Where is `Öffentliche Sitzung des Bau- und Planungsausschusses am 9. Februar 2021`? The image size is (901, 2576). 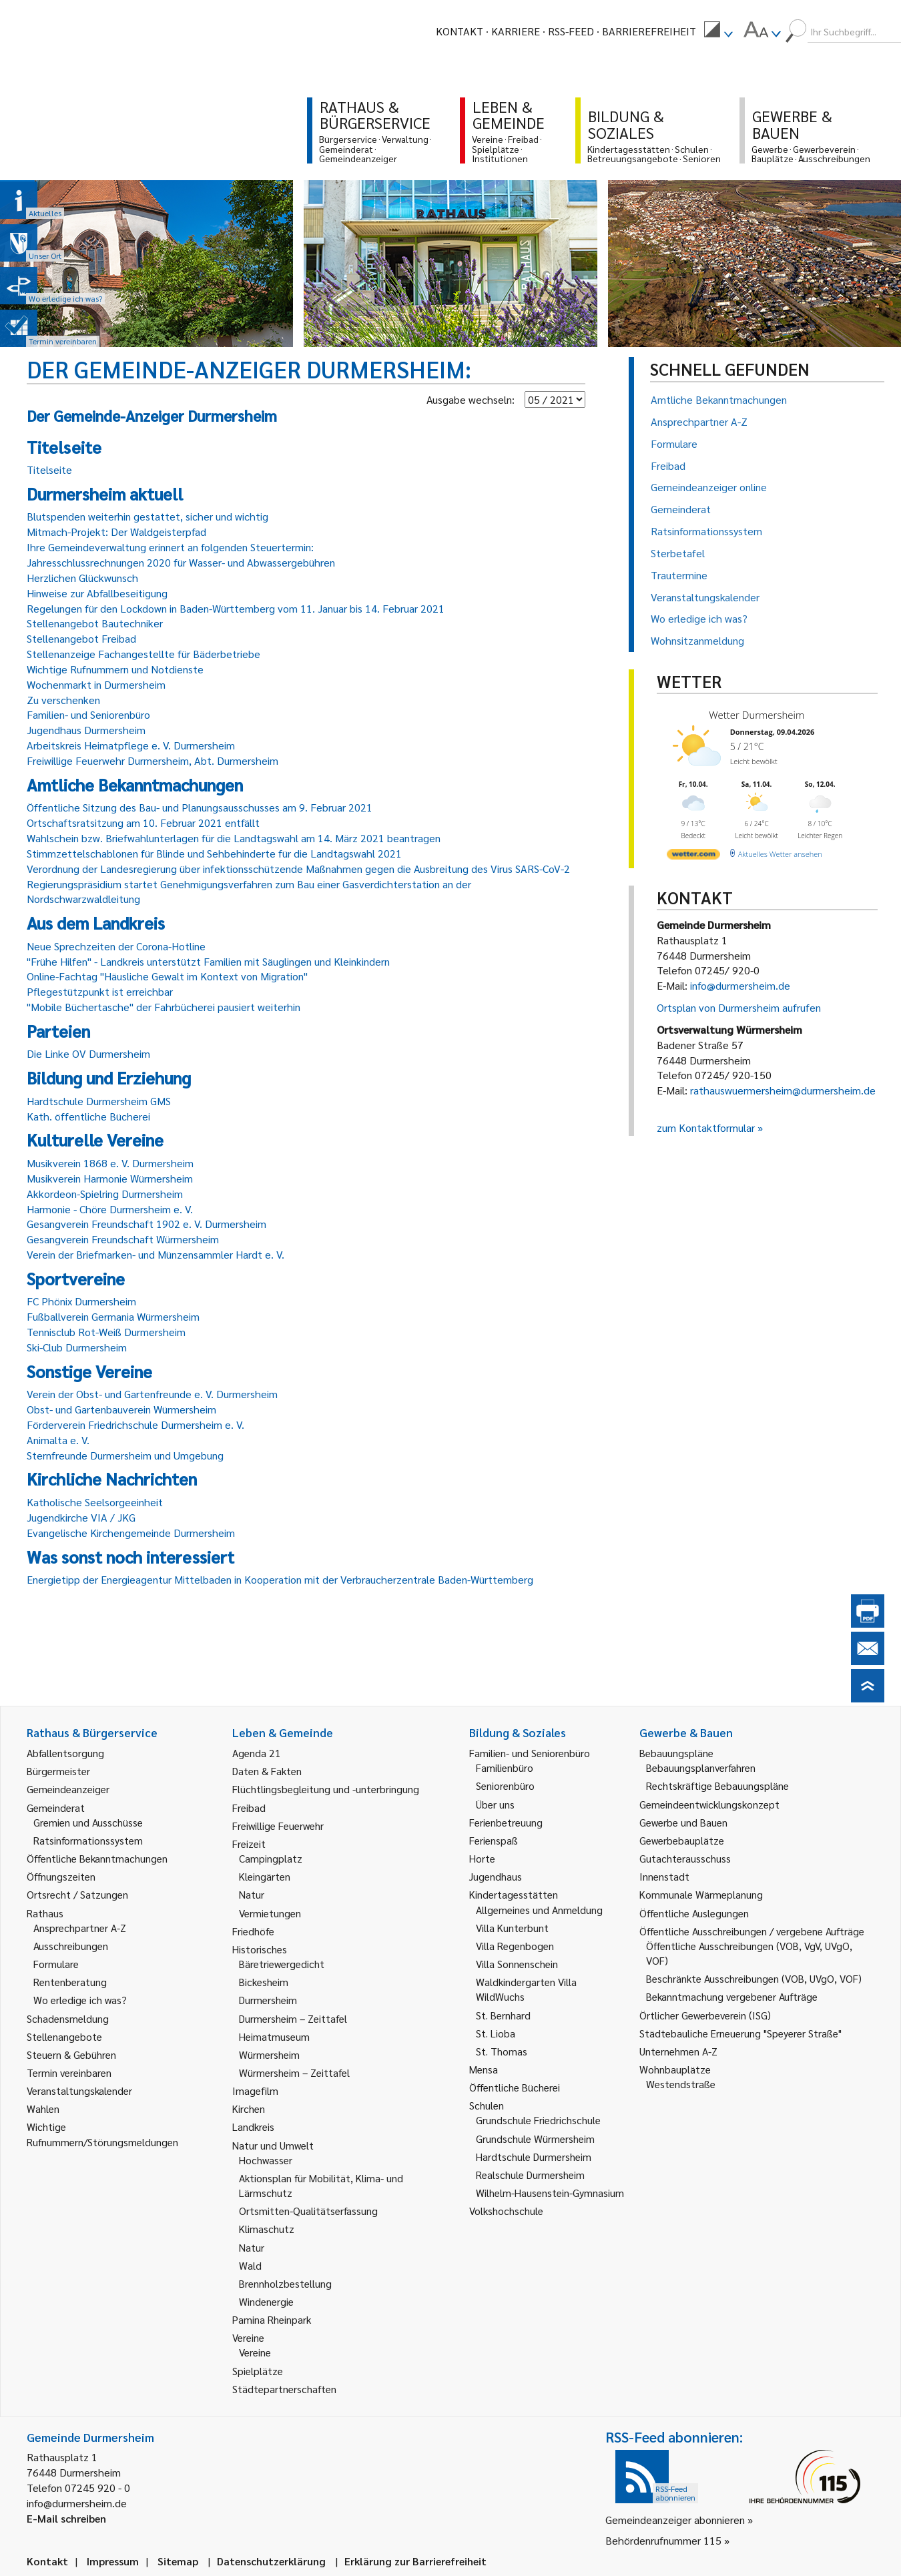 Öffentliche Sitzung des Bau- und Planungsausschusses am 9. Februar 2021 is located at coordinates (199, 807).